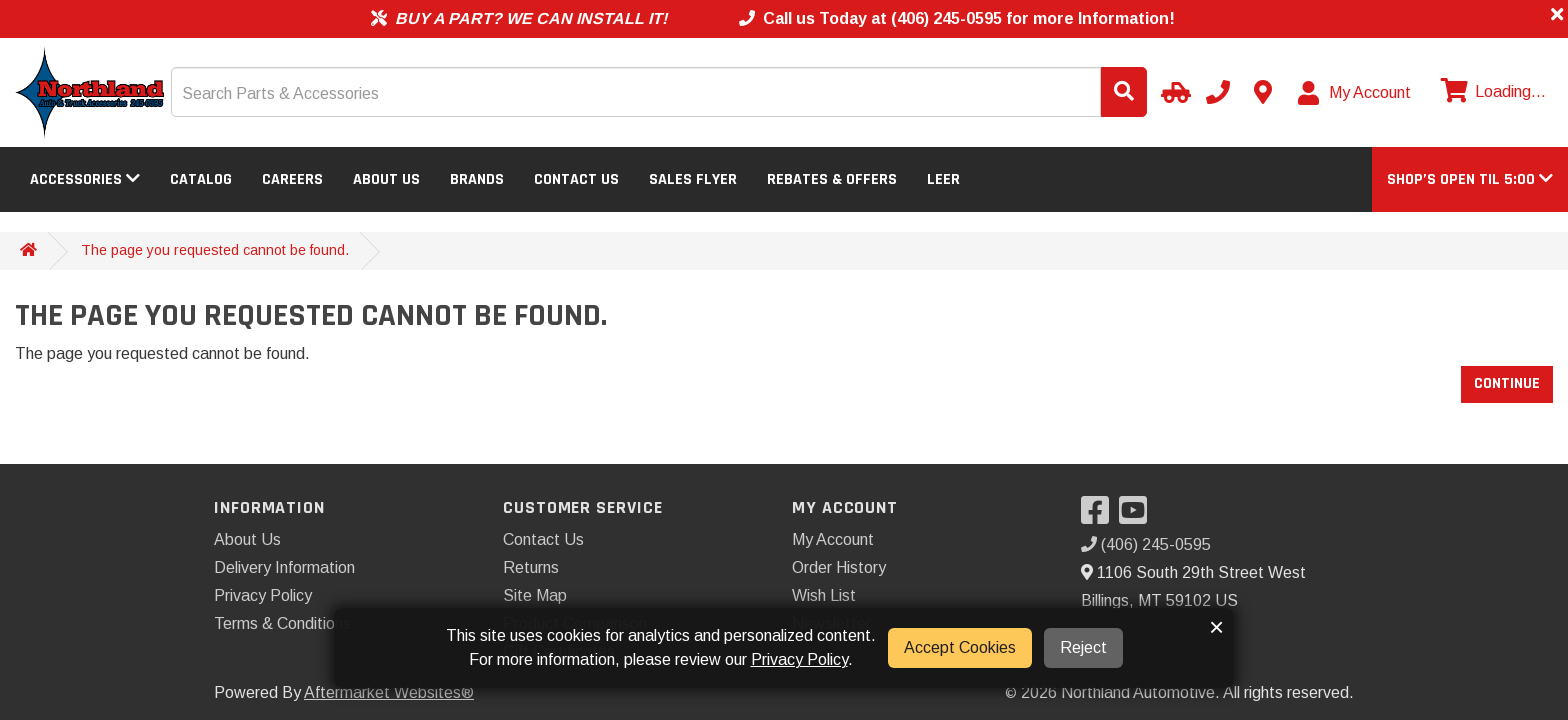 Image resolution: width=1568 pixels, height=720 pixels. Describe the element at coordinates (832, 179) in the screenshot. I see `Rebates & Offers` at that location.